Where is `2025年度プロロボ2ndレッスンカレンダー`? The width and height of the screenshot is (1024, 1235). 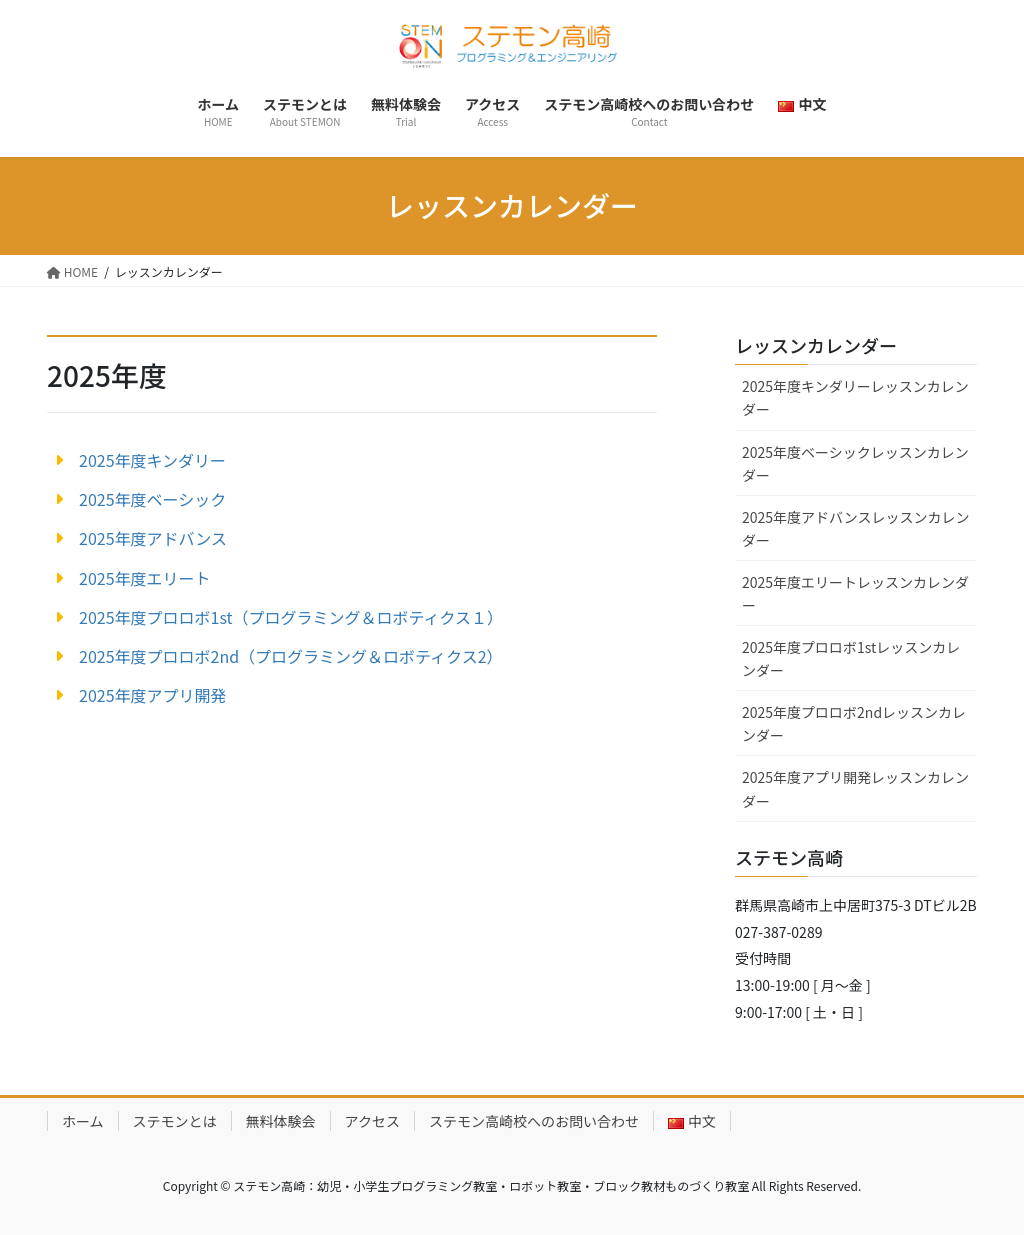
2025年度プロロボ2ndレッスンカレンダー is located at coordinates (854, 723).